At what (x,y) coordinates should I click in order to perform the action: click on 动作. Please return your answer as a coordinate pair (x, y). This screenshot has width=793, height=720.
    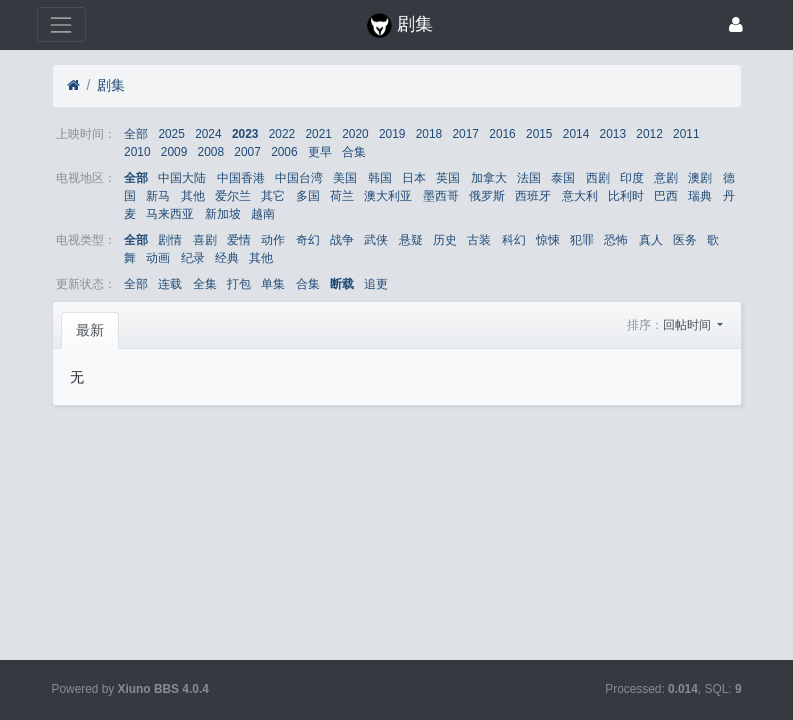
    Looking at the image, I should click on (273, 240).